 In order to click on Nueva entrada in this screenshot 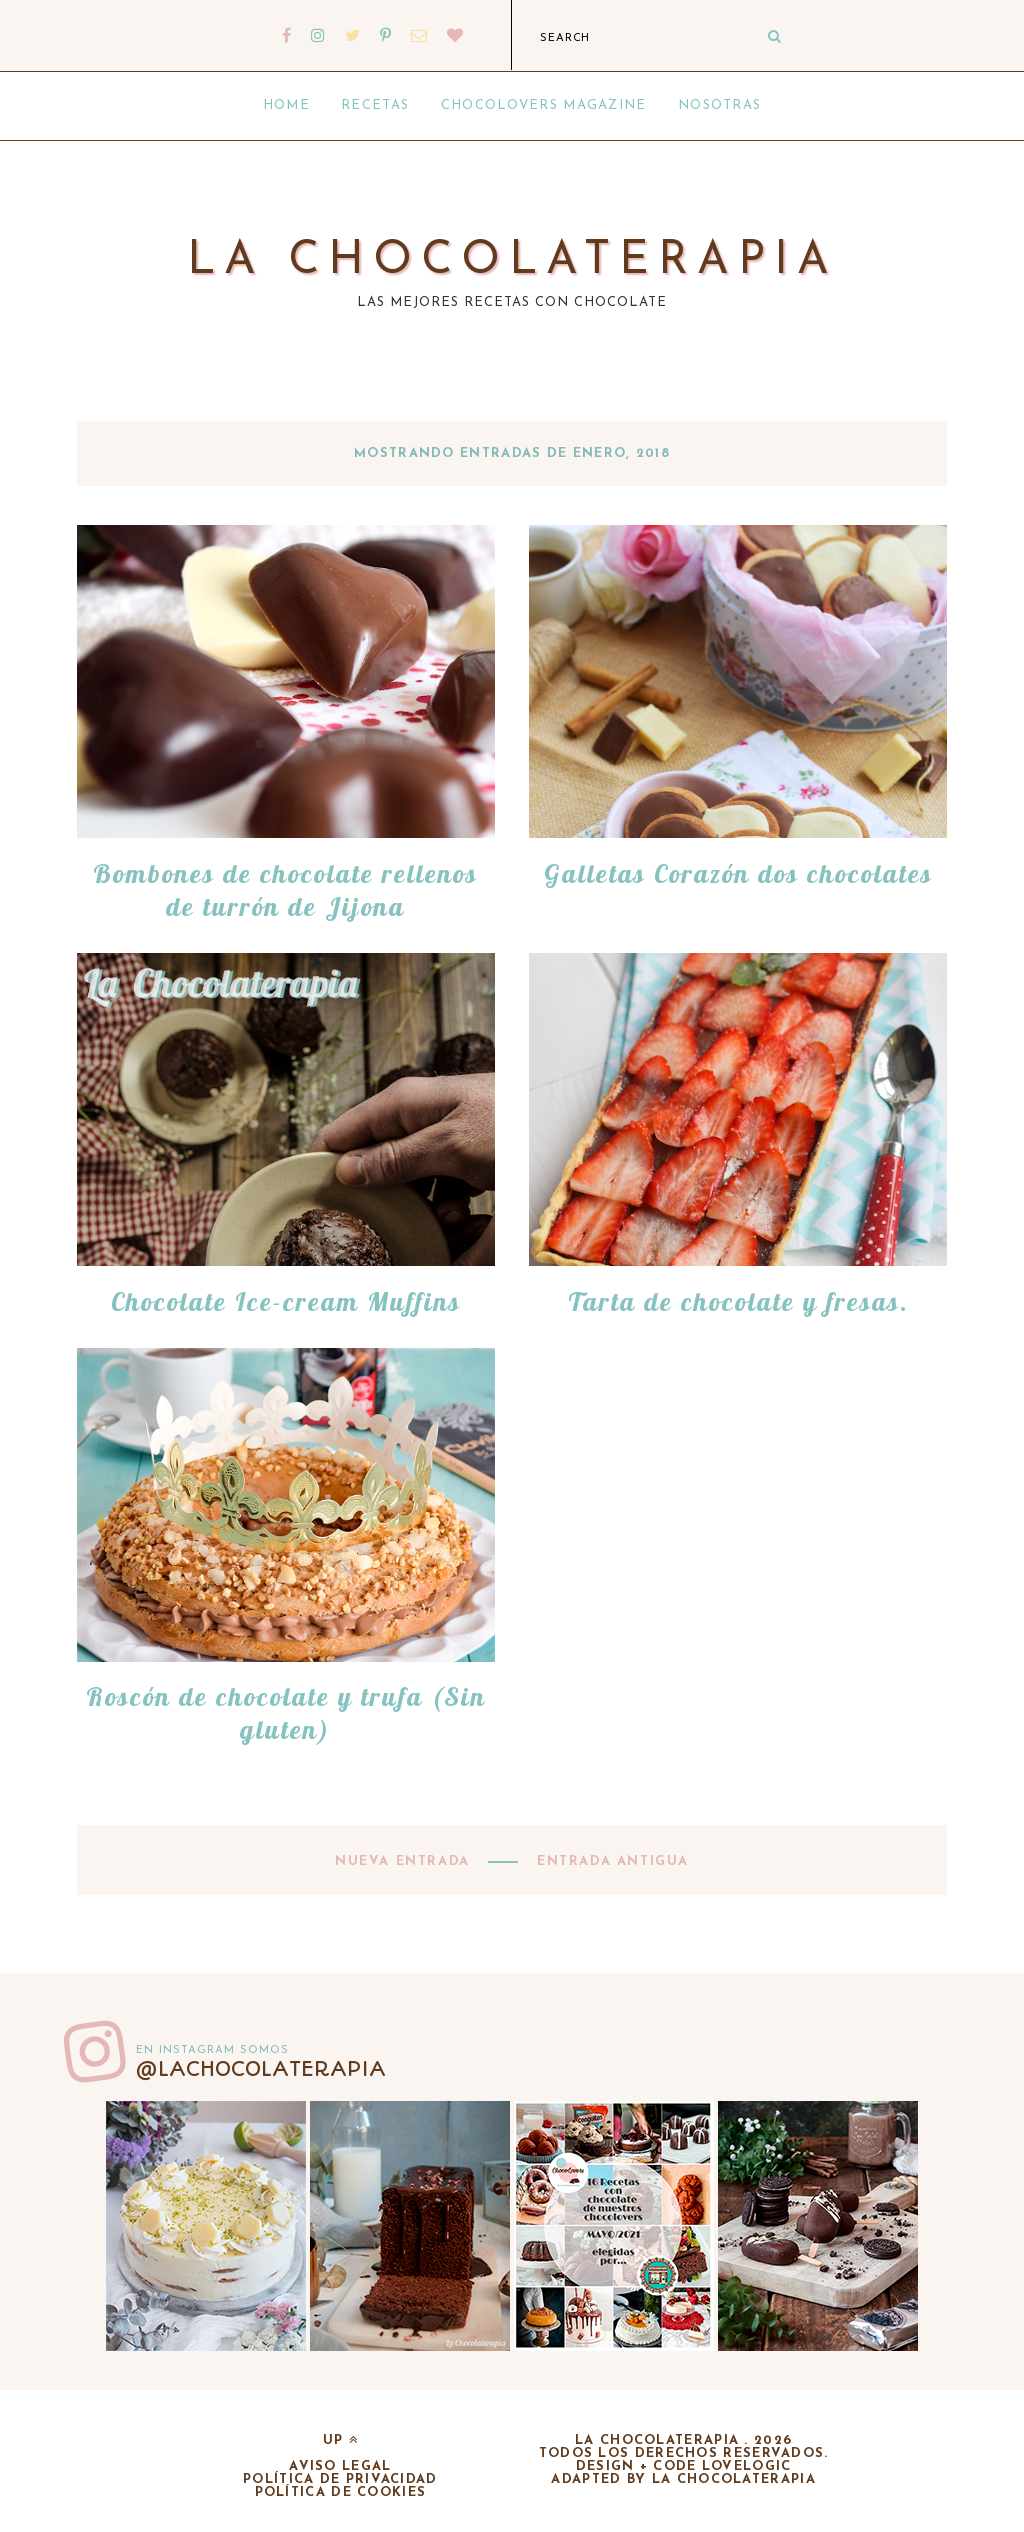, I will do `click(405, 1861)`.